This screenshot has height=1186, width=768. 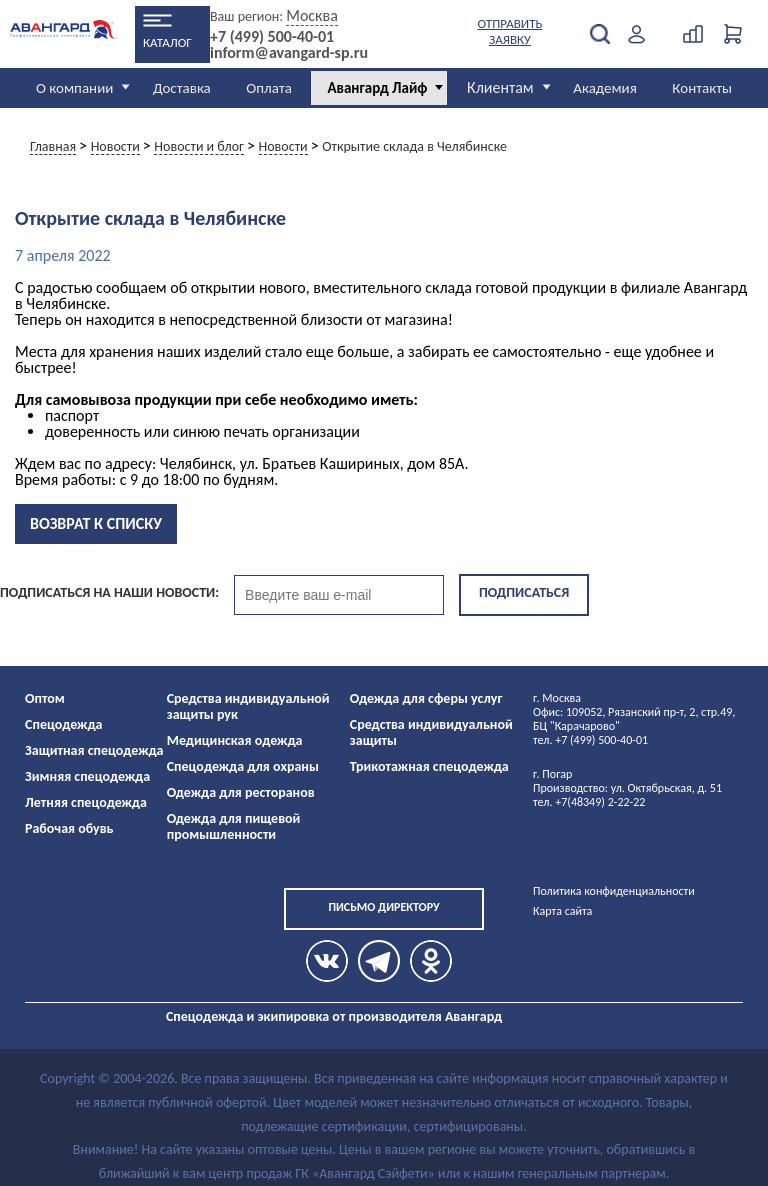 I want to click on Спецодежда, so click(x=63, y=724).